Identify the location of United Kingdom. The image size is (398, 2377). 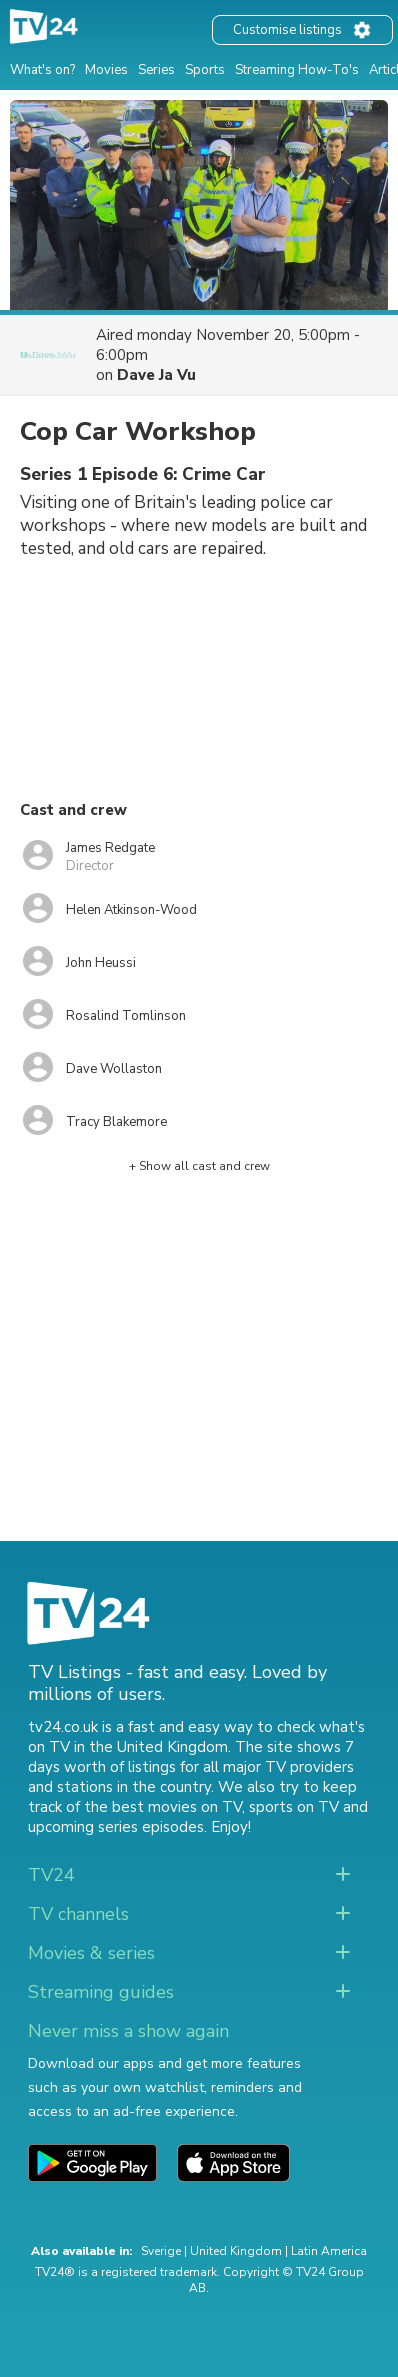
(236, 2251).